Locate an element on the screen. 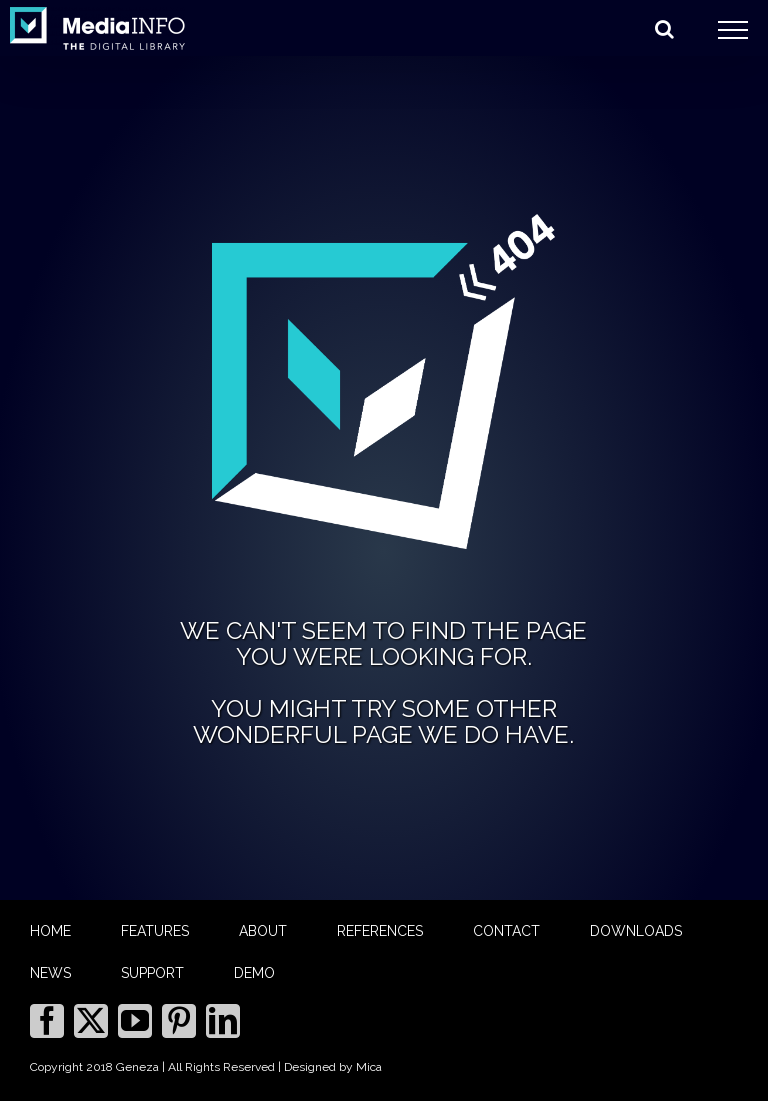  REFERENCES is located at coordinates (380, 931).